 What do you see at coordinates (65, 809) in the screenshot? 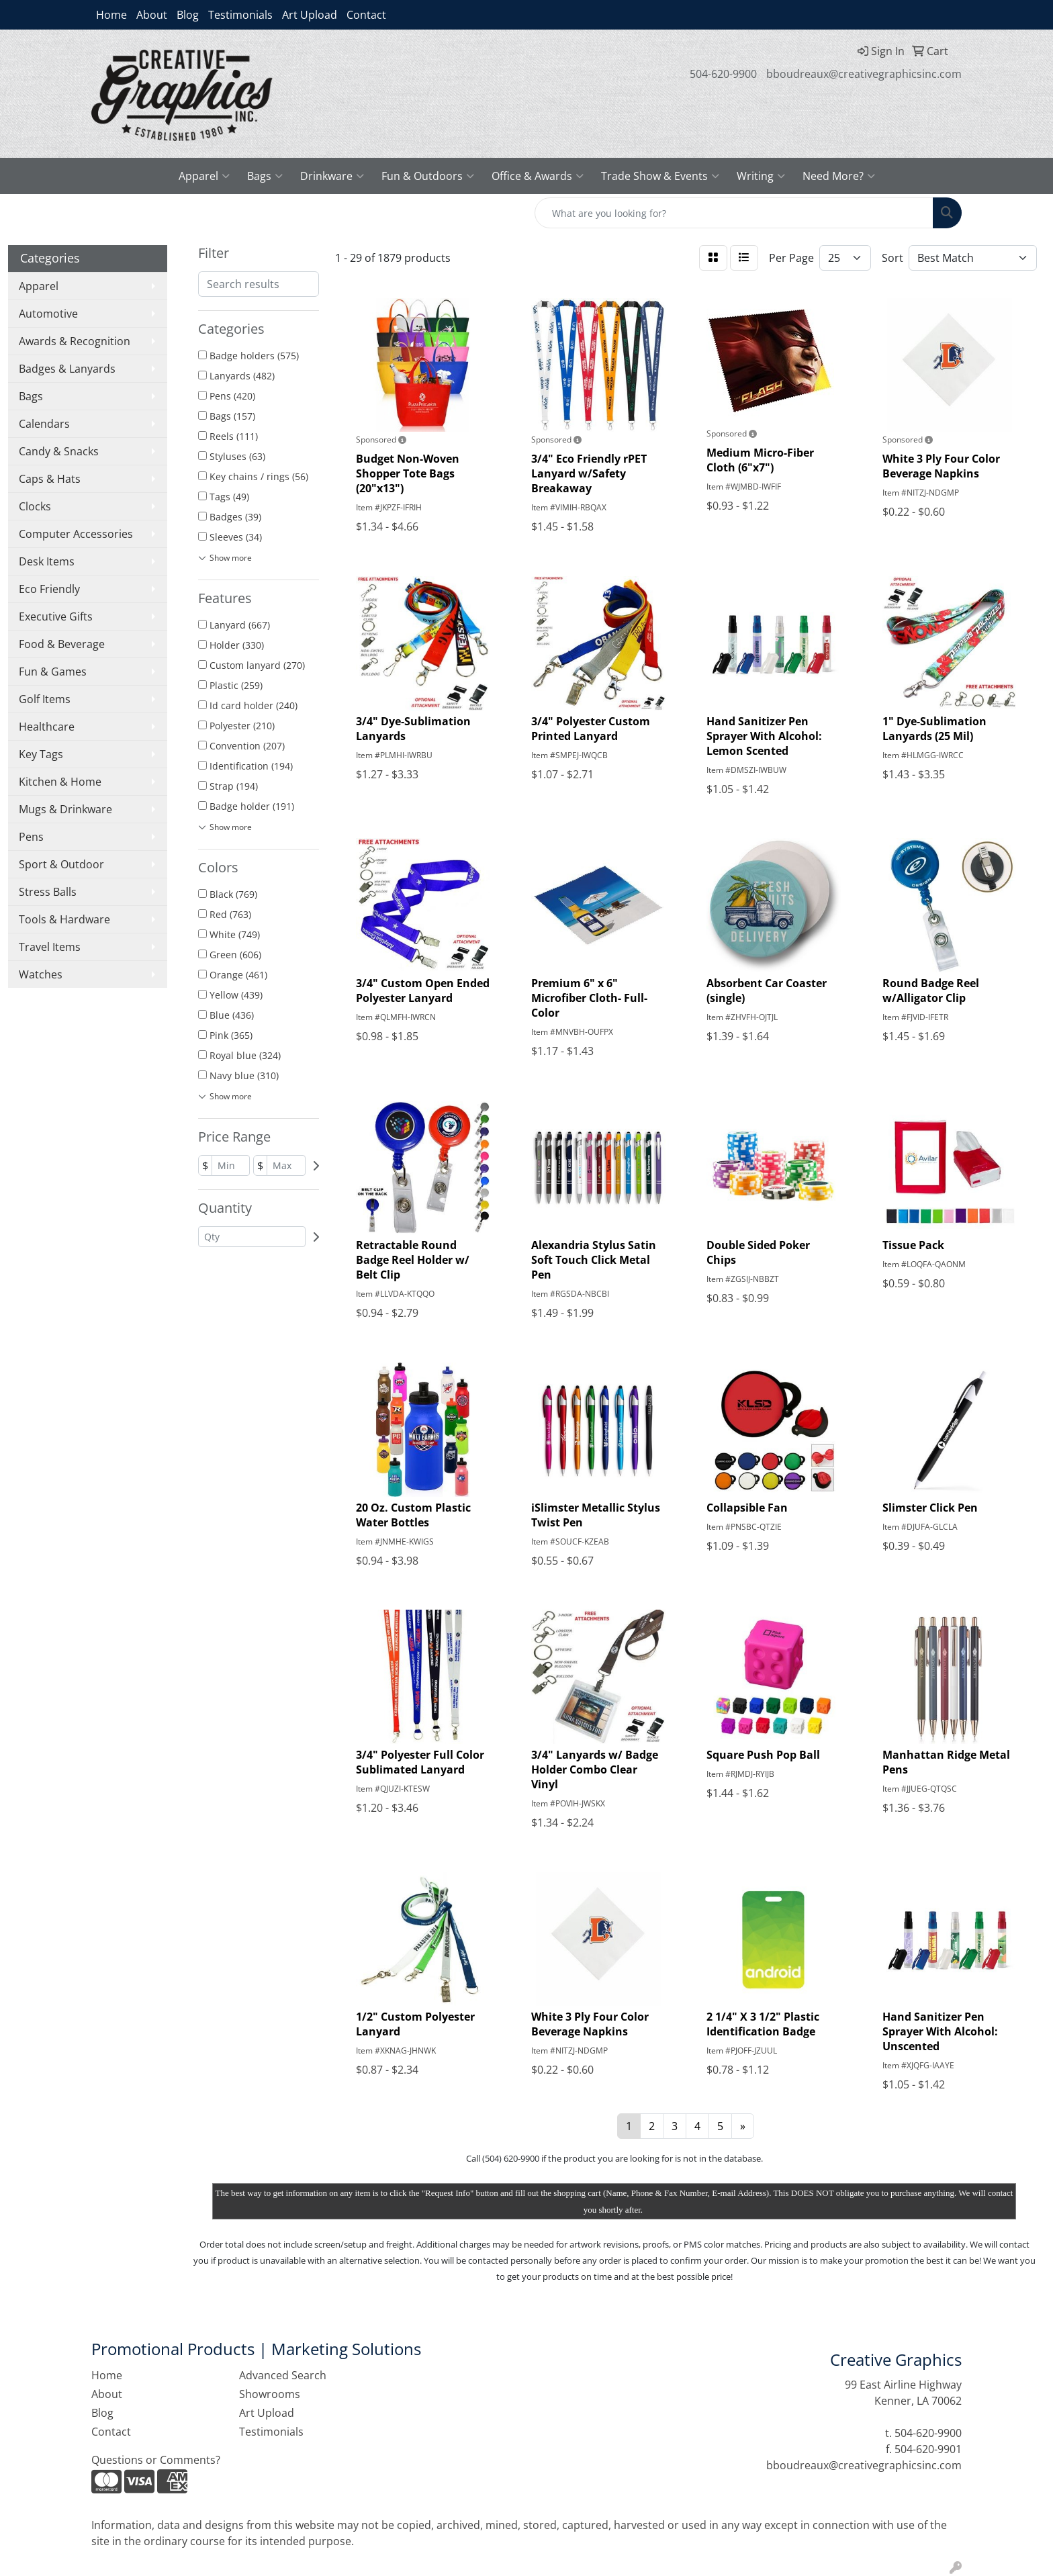
I see `Mugs & Drinkware` at bounding box center [65, 809].